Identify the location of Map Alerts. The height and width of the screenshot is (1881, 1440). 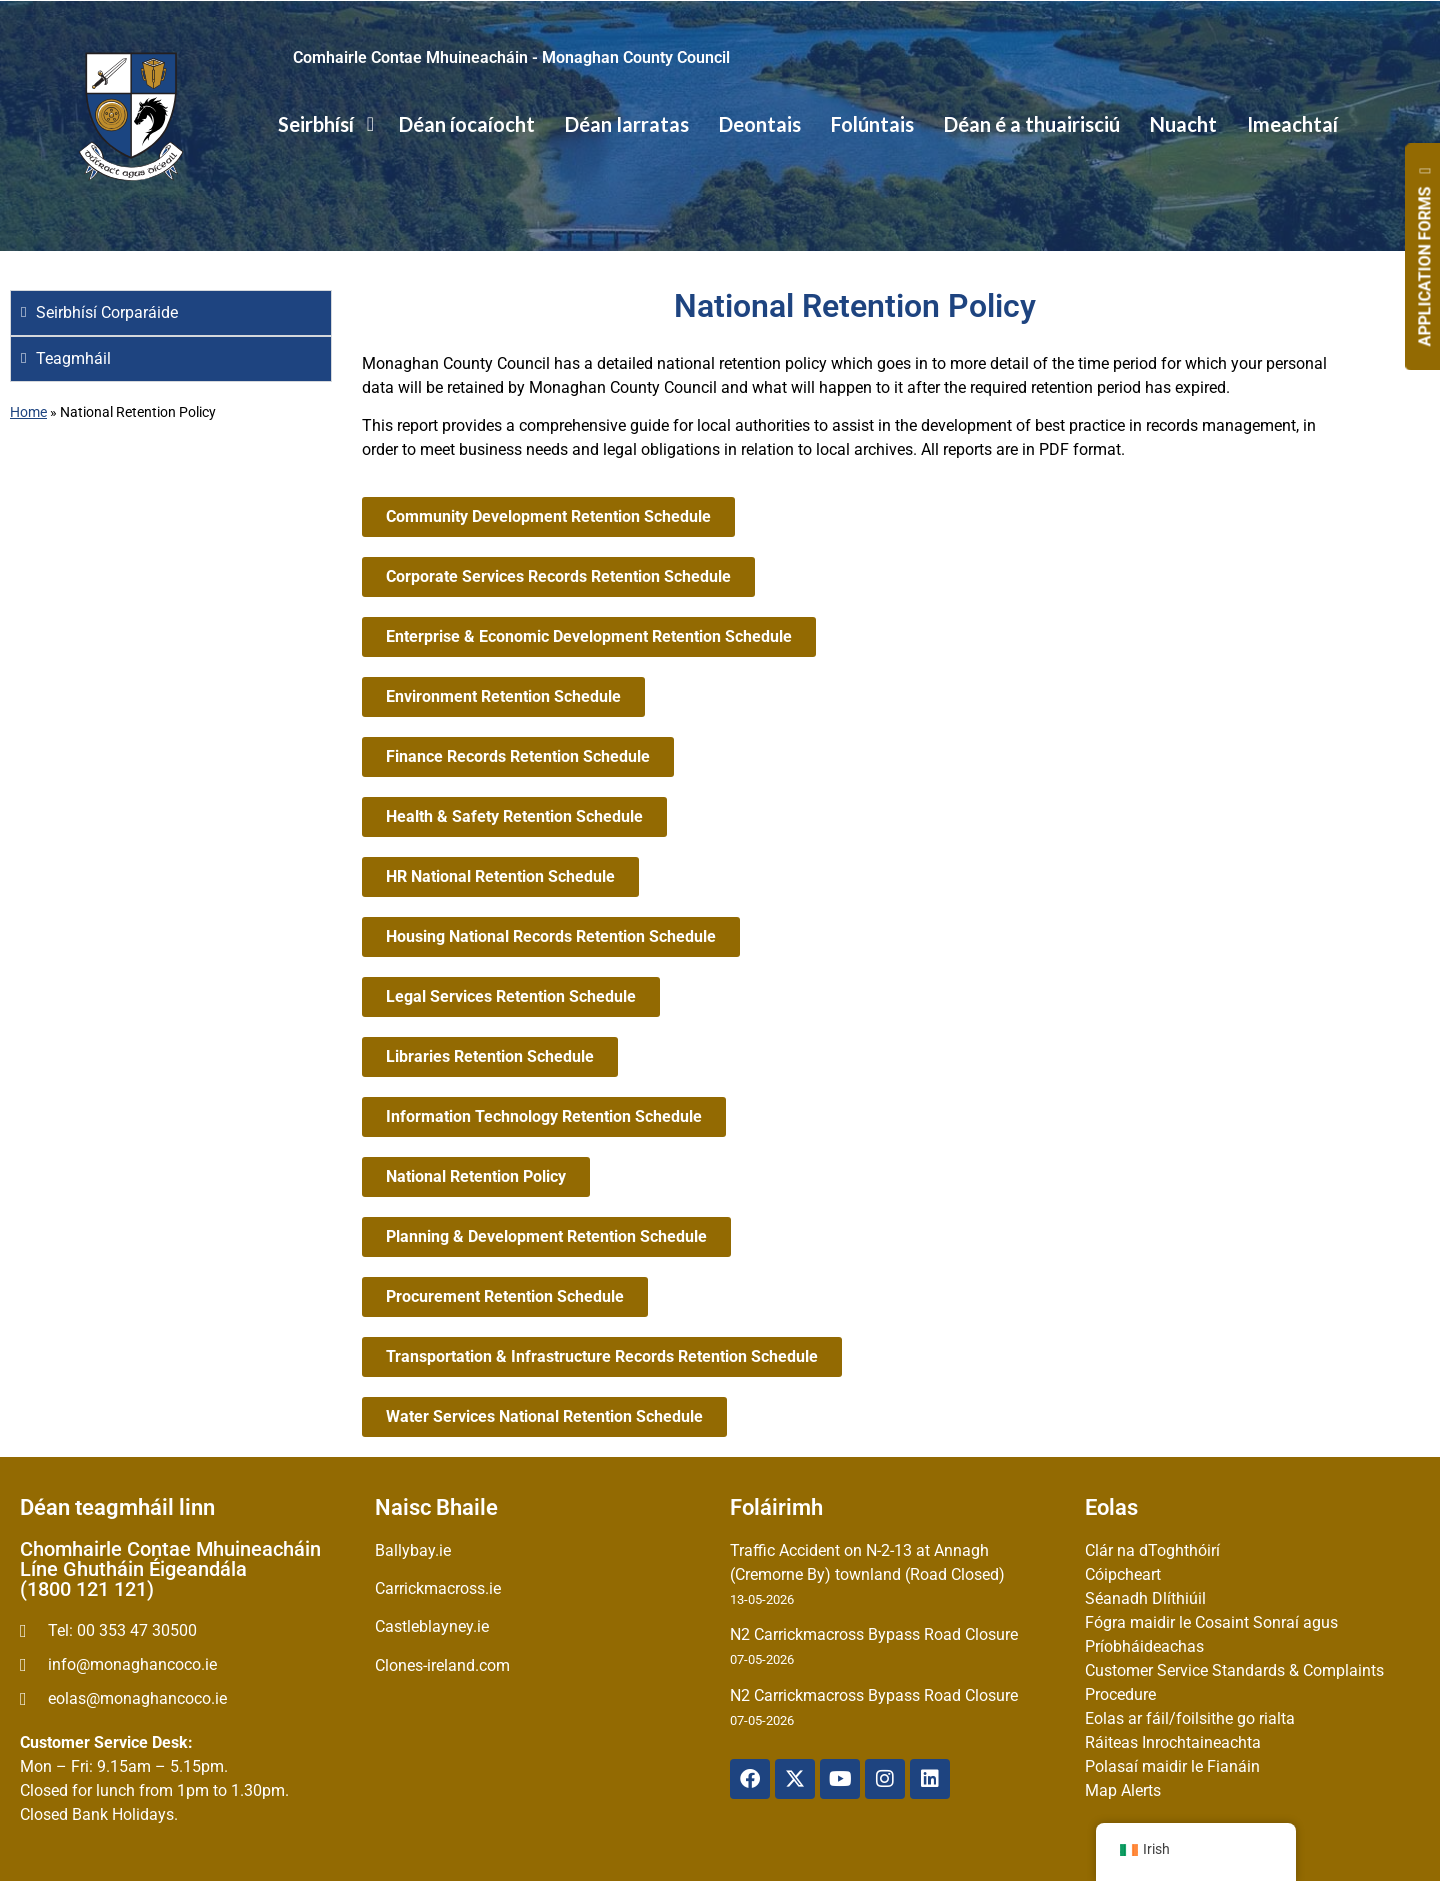
(1123, 1790).